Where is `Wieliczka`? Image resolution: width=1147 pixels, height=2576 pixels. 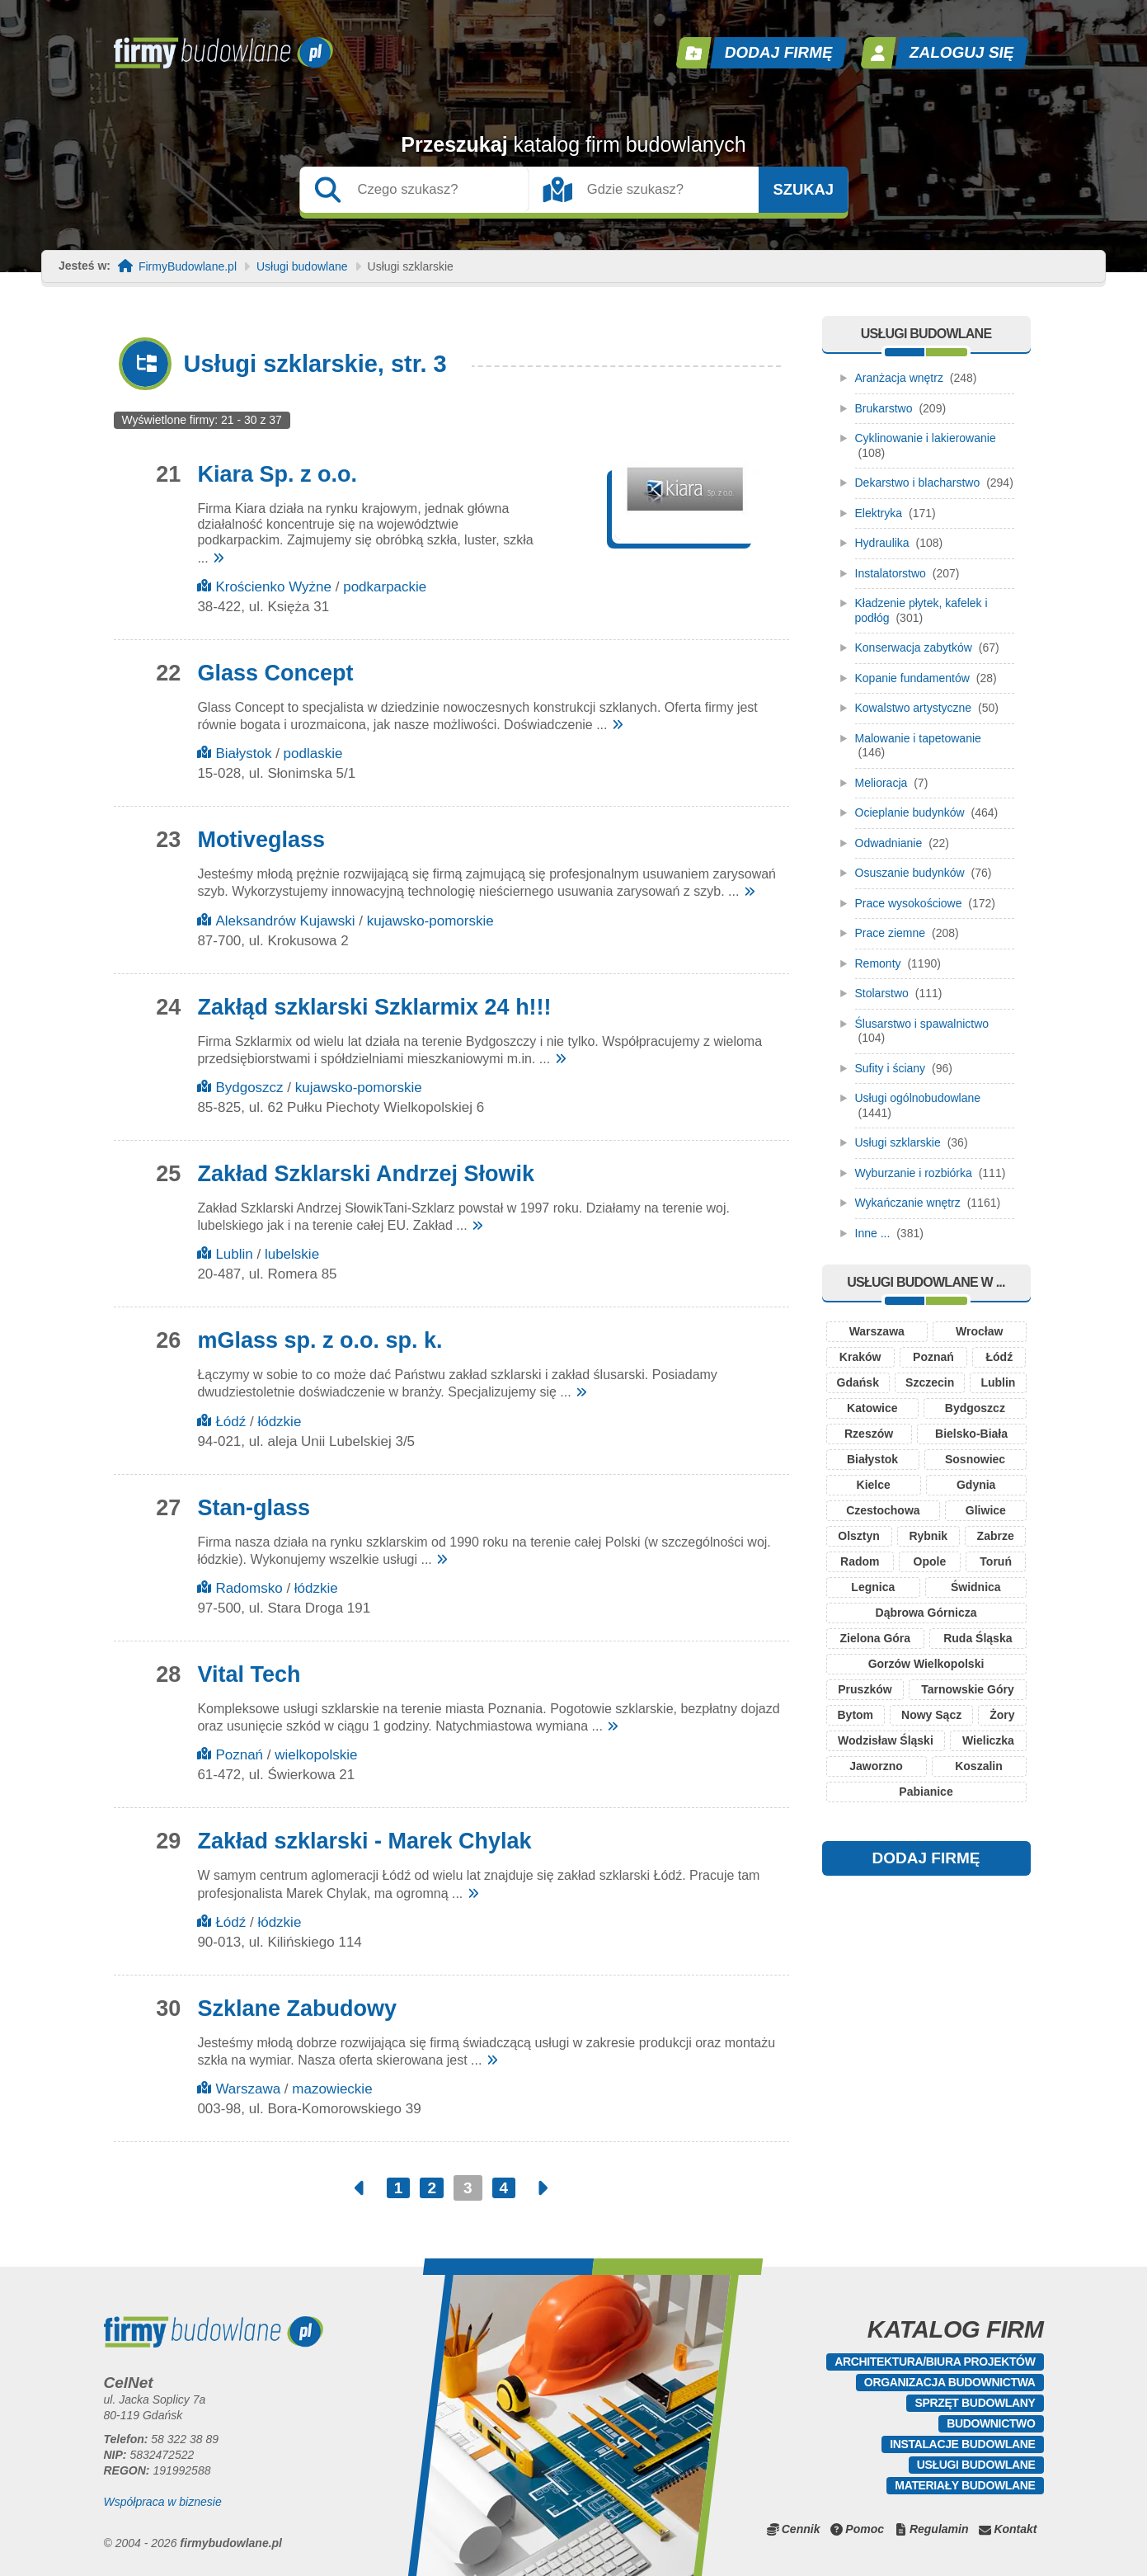
Wieliczka is located at coordinates (988, 1740).